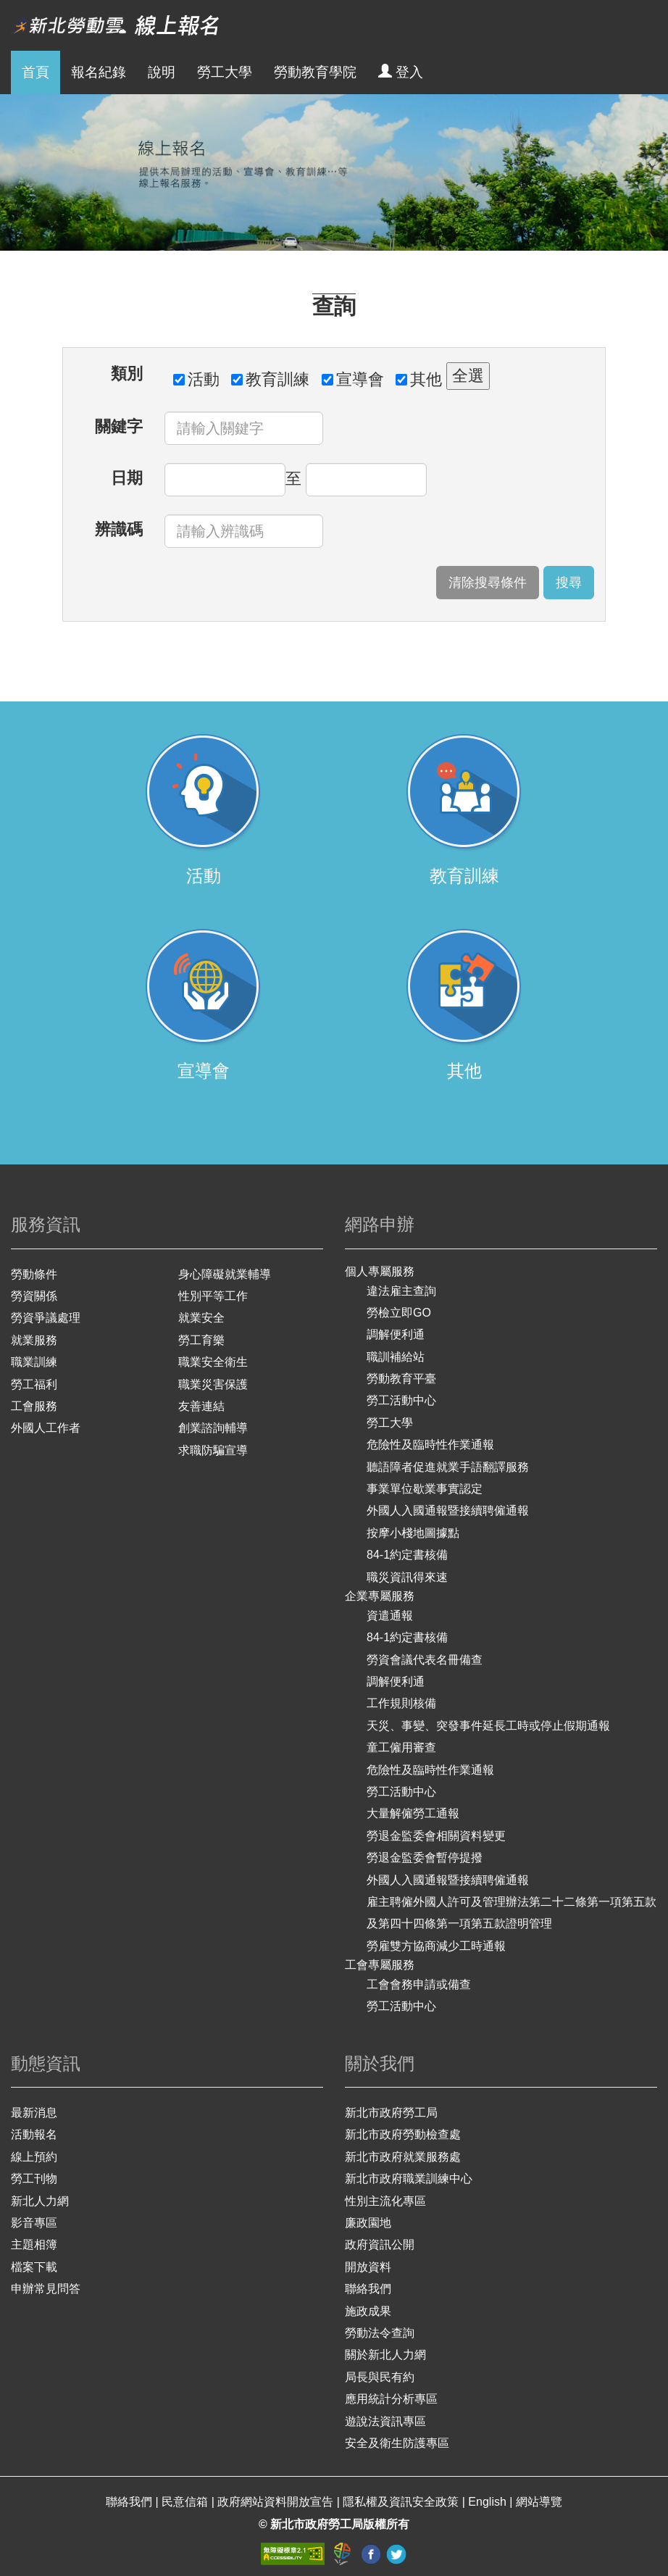  What do you see at coordinates (353, 379) in the screenshot?
I see `宣導會` at bounding box center [353, 379].